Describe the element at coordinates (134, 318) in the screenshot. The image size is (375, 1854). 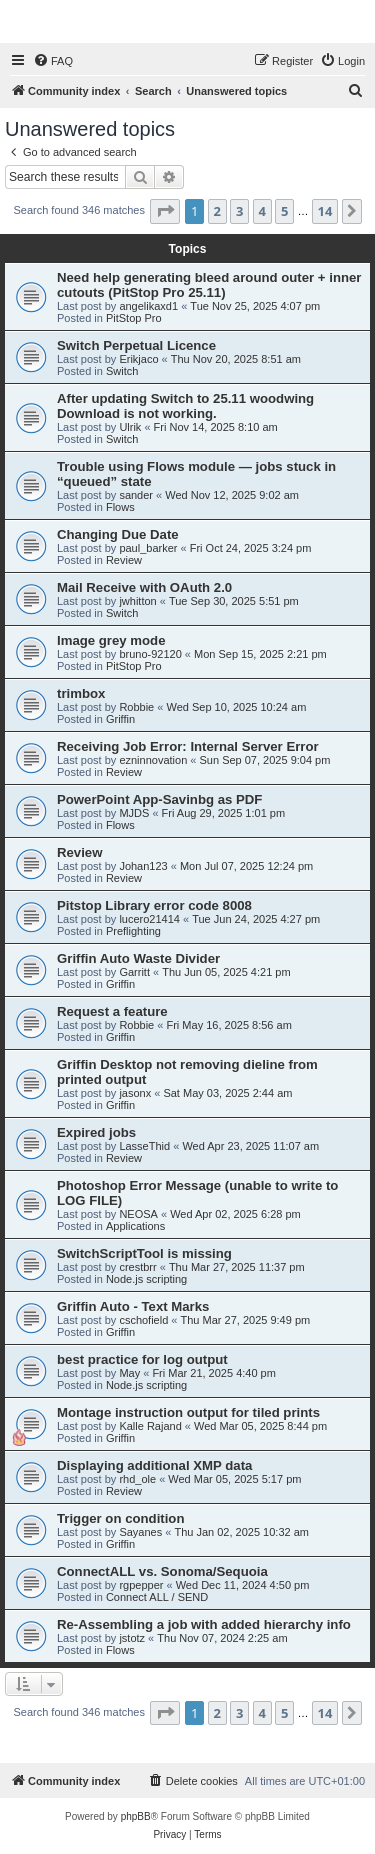
I see `PitStop Pro` at that location.